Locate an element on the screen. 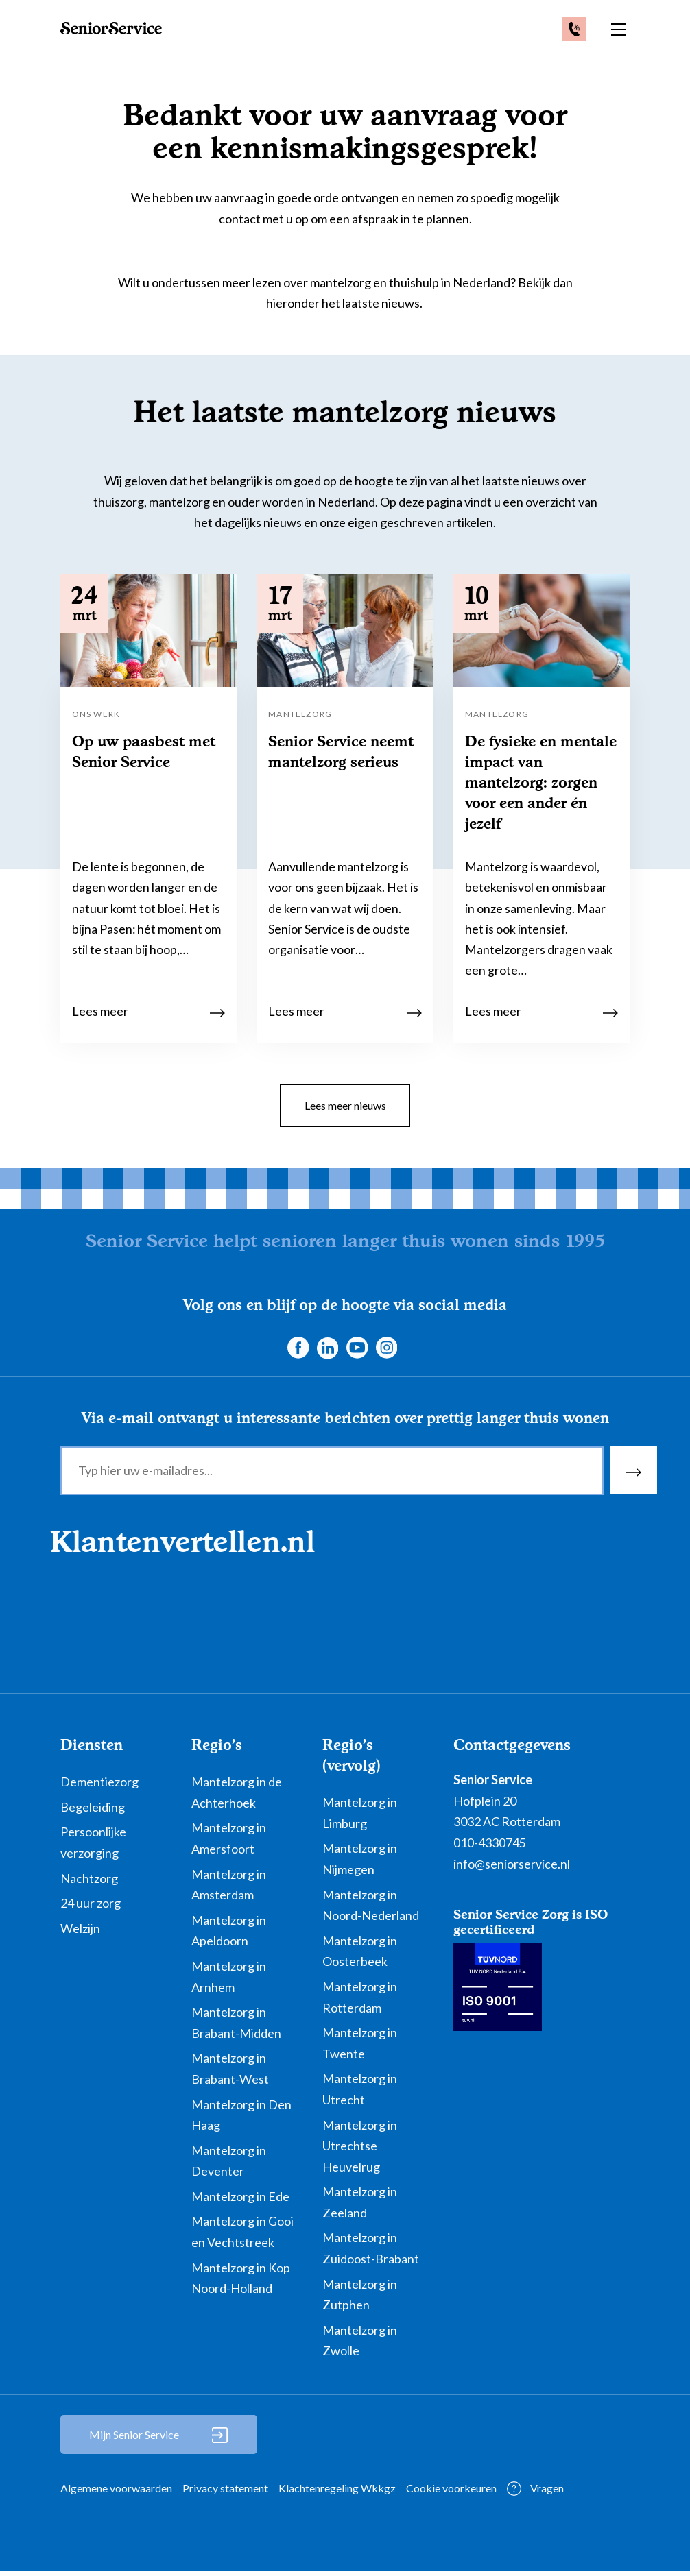 The image size is (690, 2576). Mantelzorg in Deventer is located at coordinates (228, 2165).